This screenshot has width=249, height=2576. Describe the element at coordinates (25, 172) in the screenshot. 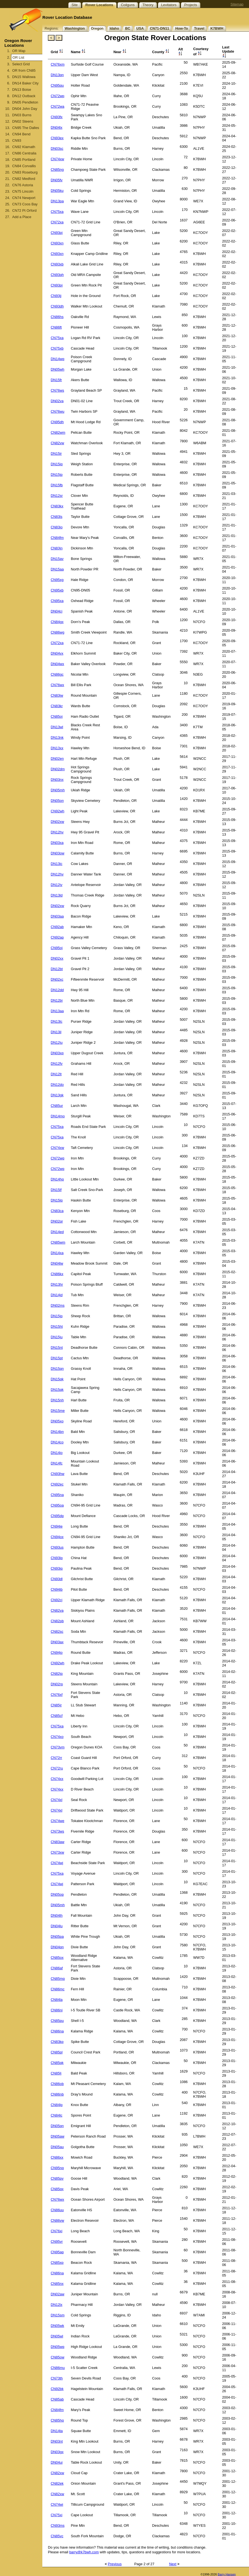

I see `CN83 Roseburg` at that location.